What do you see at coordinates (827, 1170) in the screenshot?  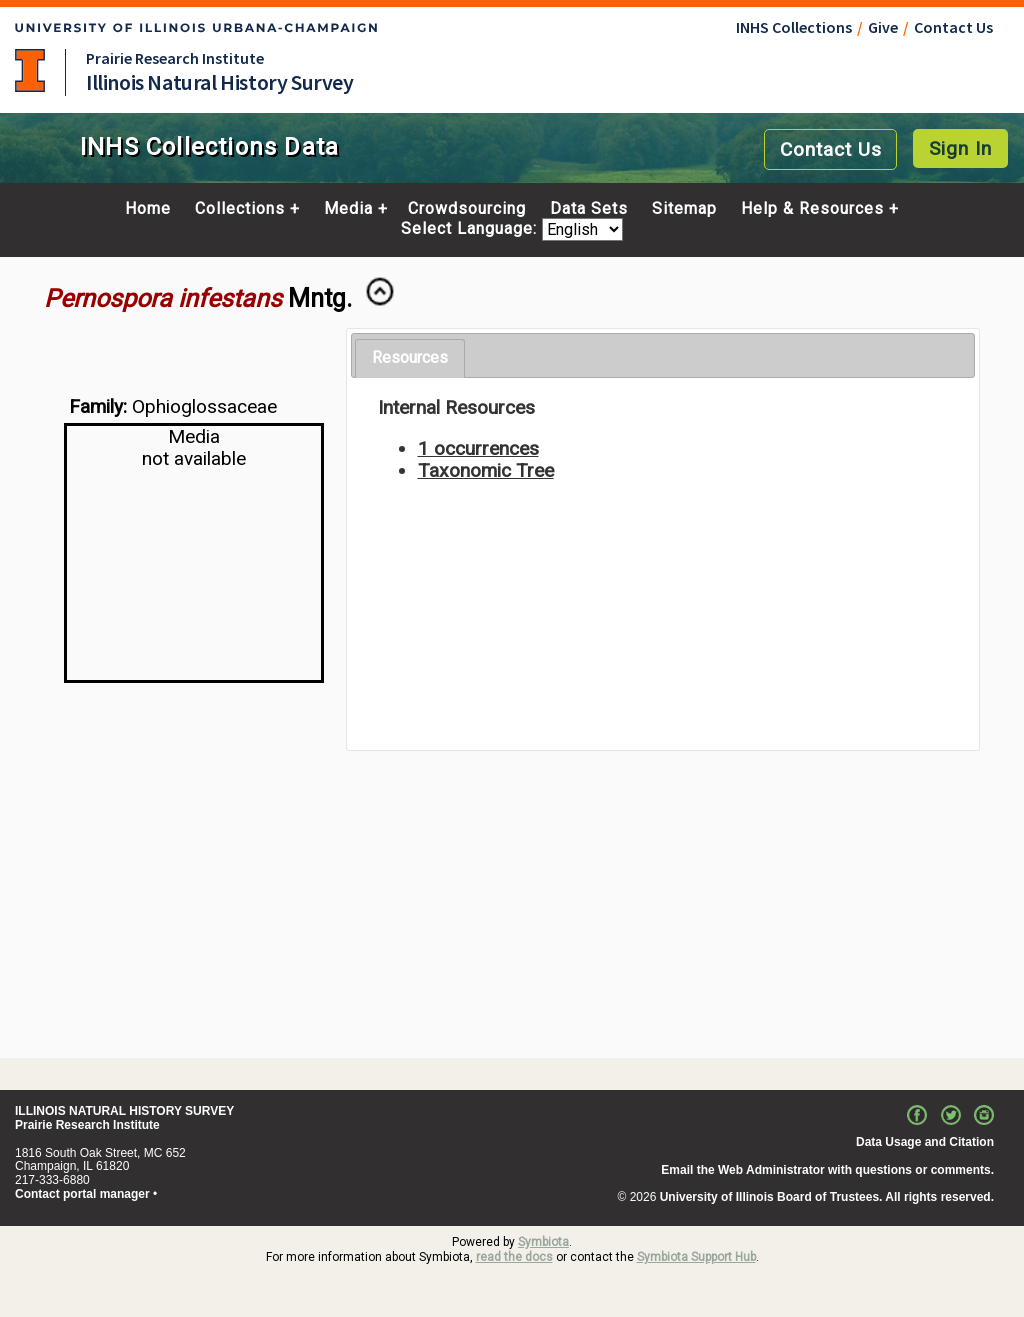 I see `Email the Web Administrator with questions or comments.` at bounding box center [827, 1170].